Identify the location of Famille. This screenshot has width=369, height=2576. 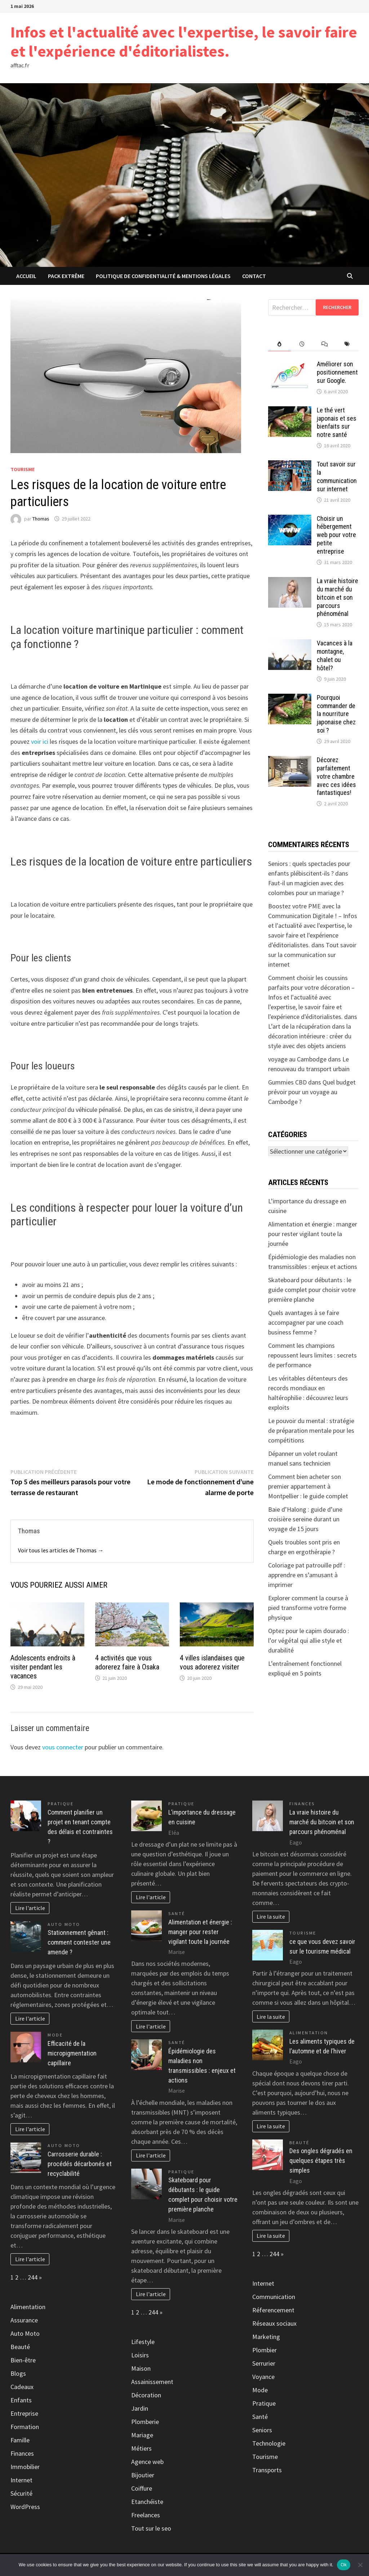
(20, 2440).